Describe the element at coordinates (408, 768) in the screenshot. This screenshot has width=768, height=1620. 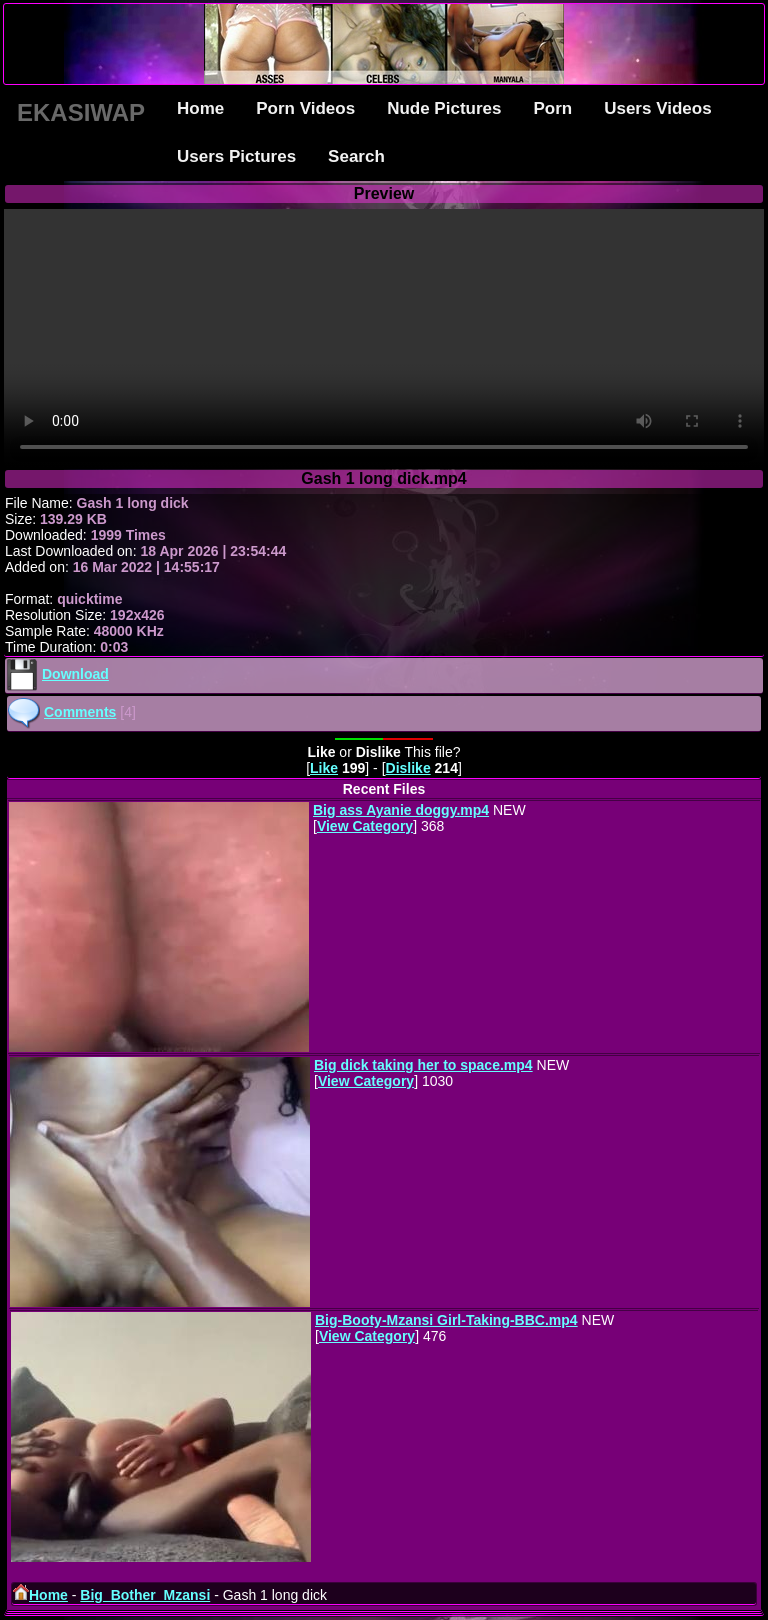
I see `Dislike` at that location.